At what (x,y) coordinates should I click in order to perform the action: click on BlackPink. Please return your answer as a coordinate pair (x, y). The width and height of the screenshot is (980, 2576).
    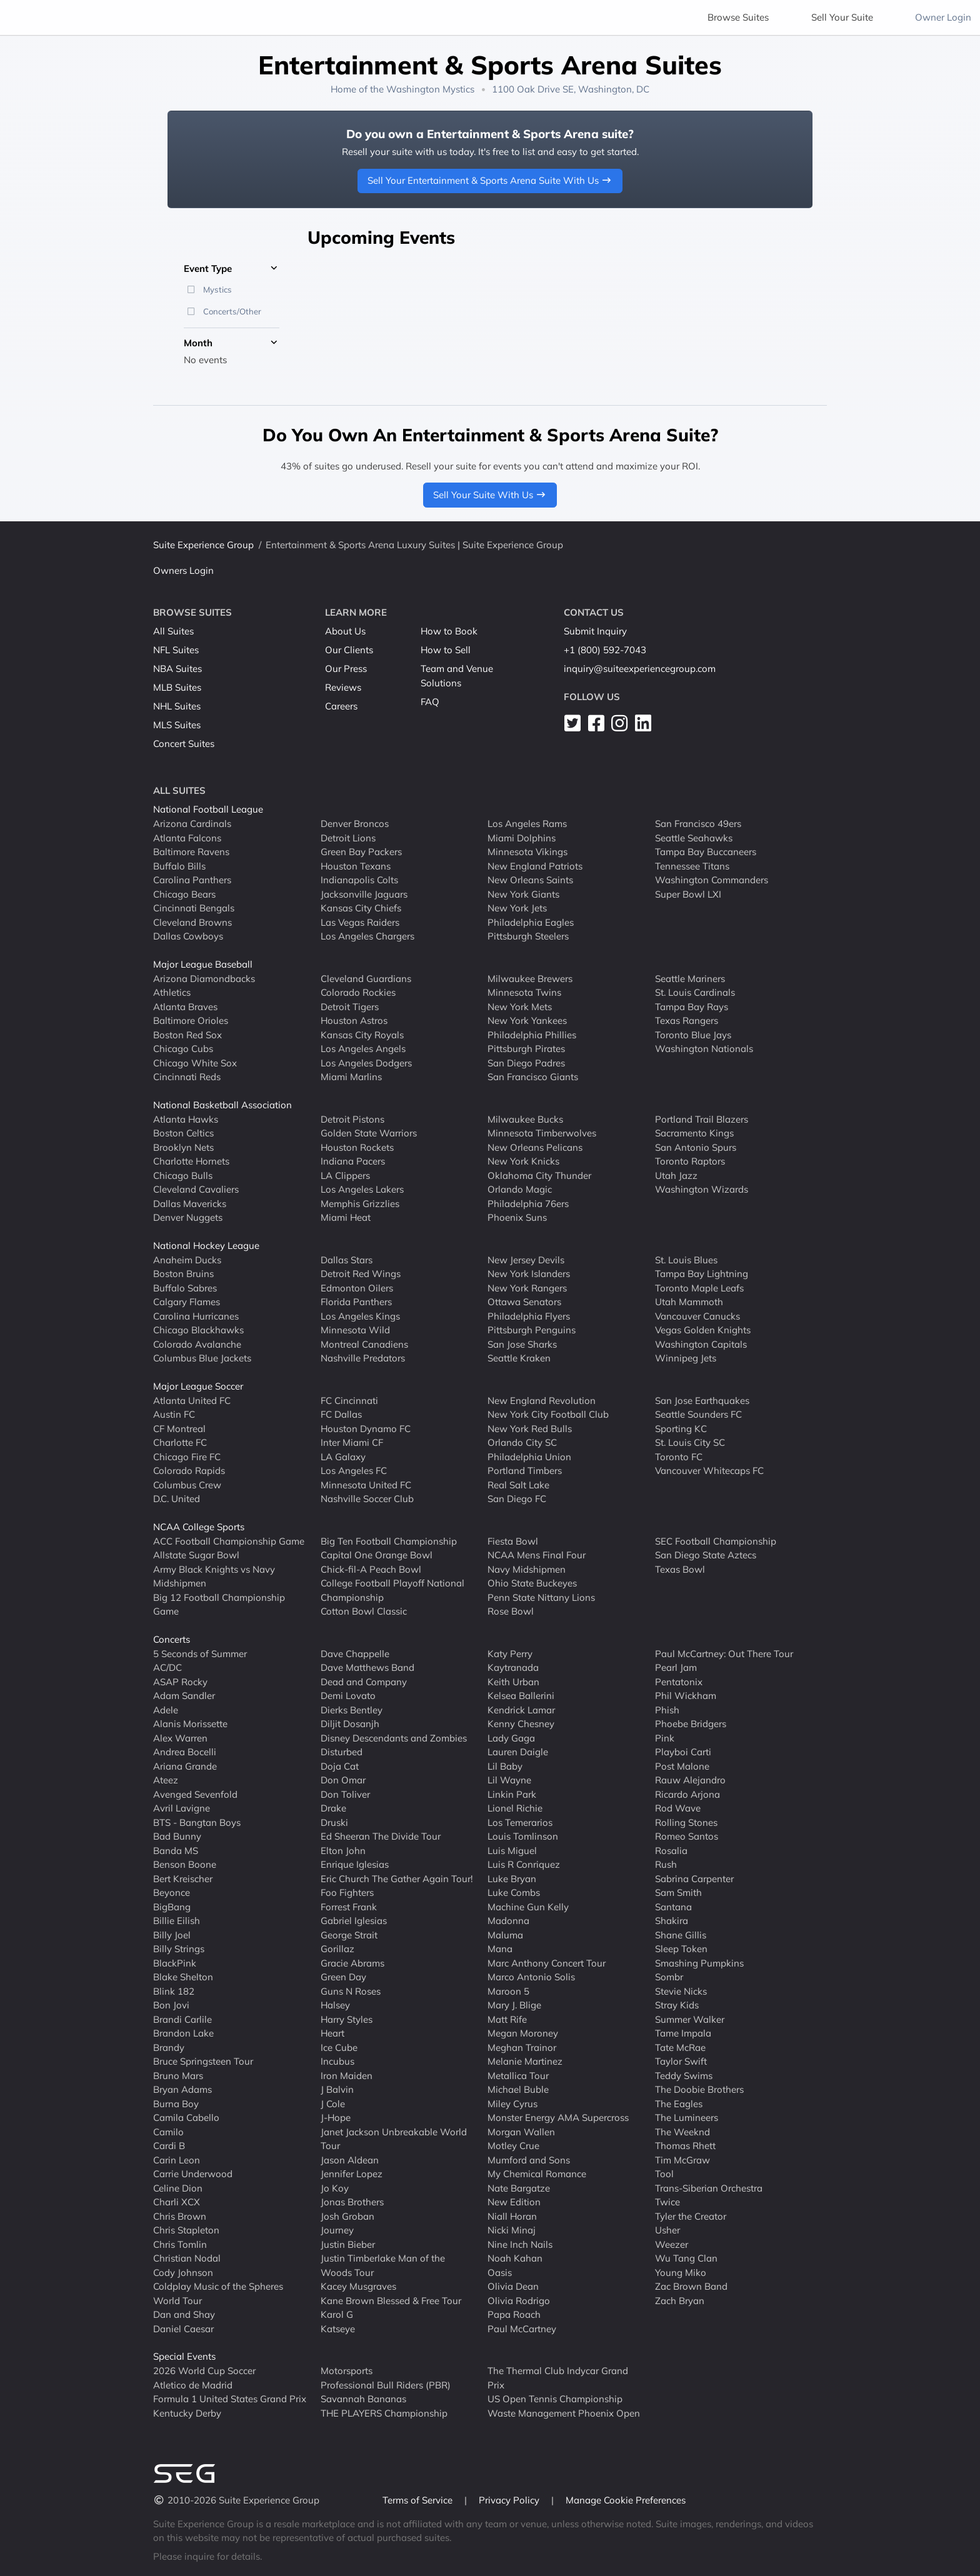
    Looking at the image, I should click on (174, 1962).